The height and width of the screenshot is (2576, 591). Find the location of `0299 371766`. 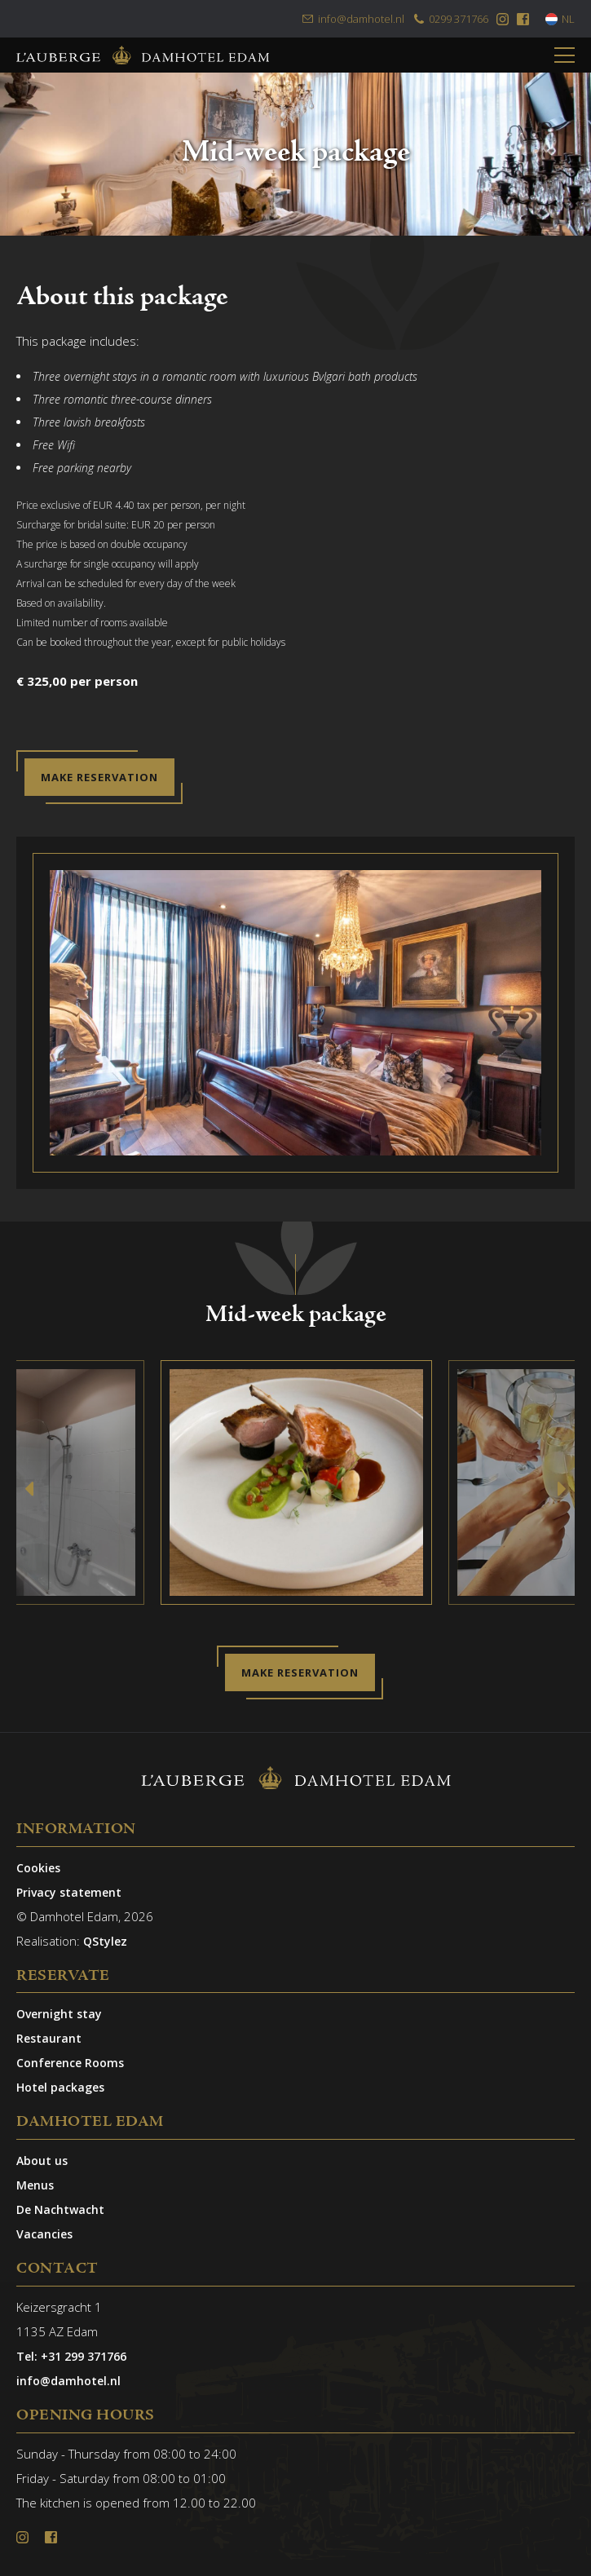

0299 371766 is located at coordinates (450, 18).